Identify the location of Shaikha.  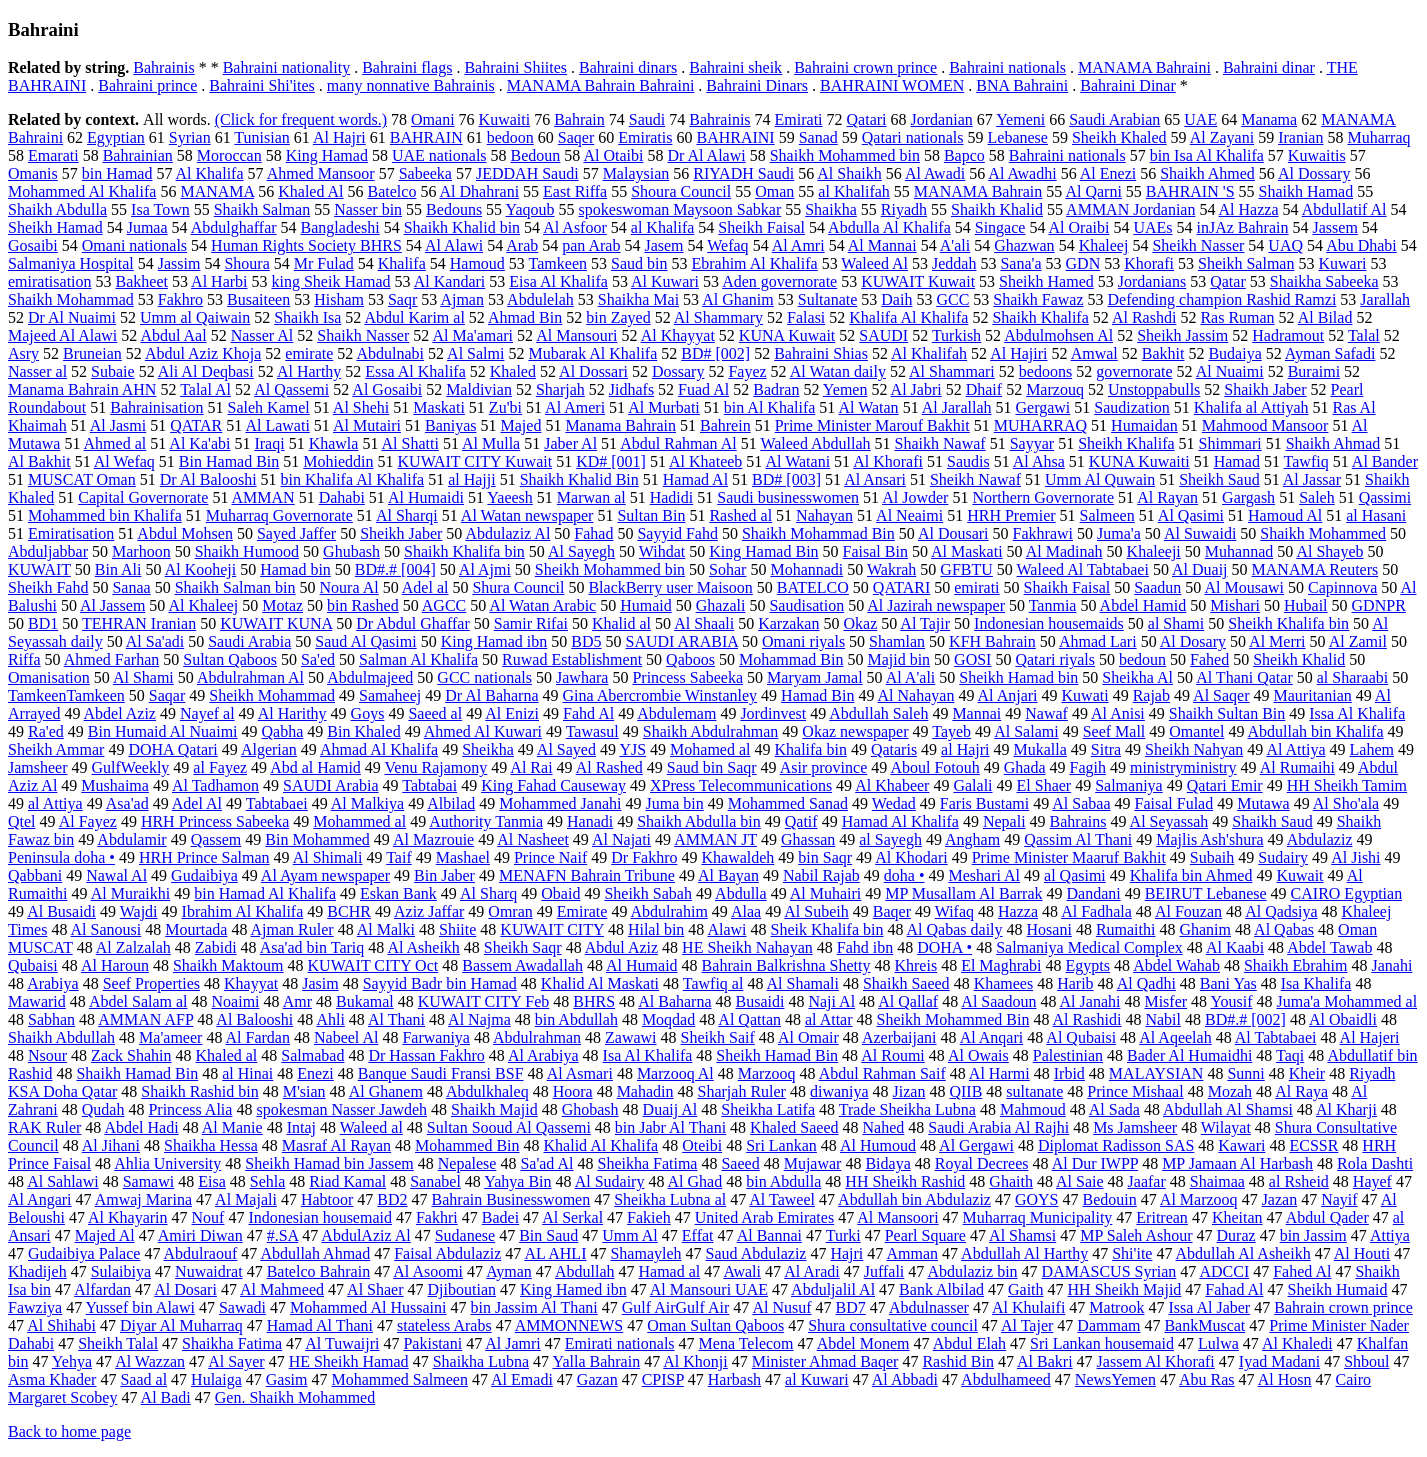
(831, 209).